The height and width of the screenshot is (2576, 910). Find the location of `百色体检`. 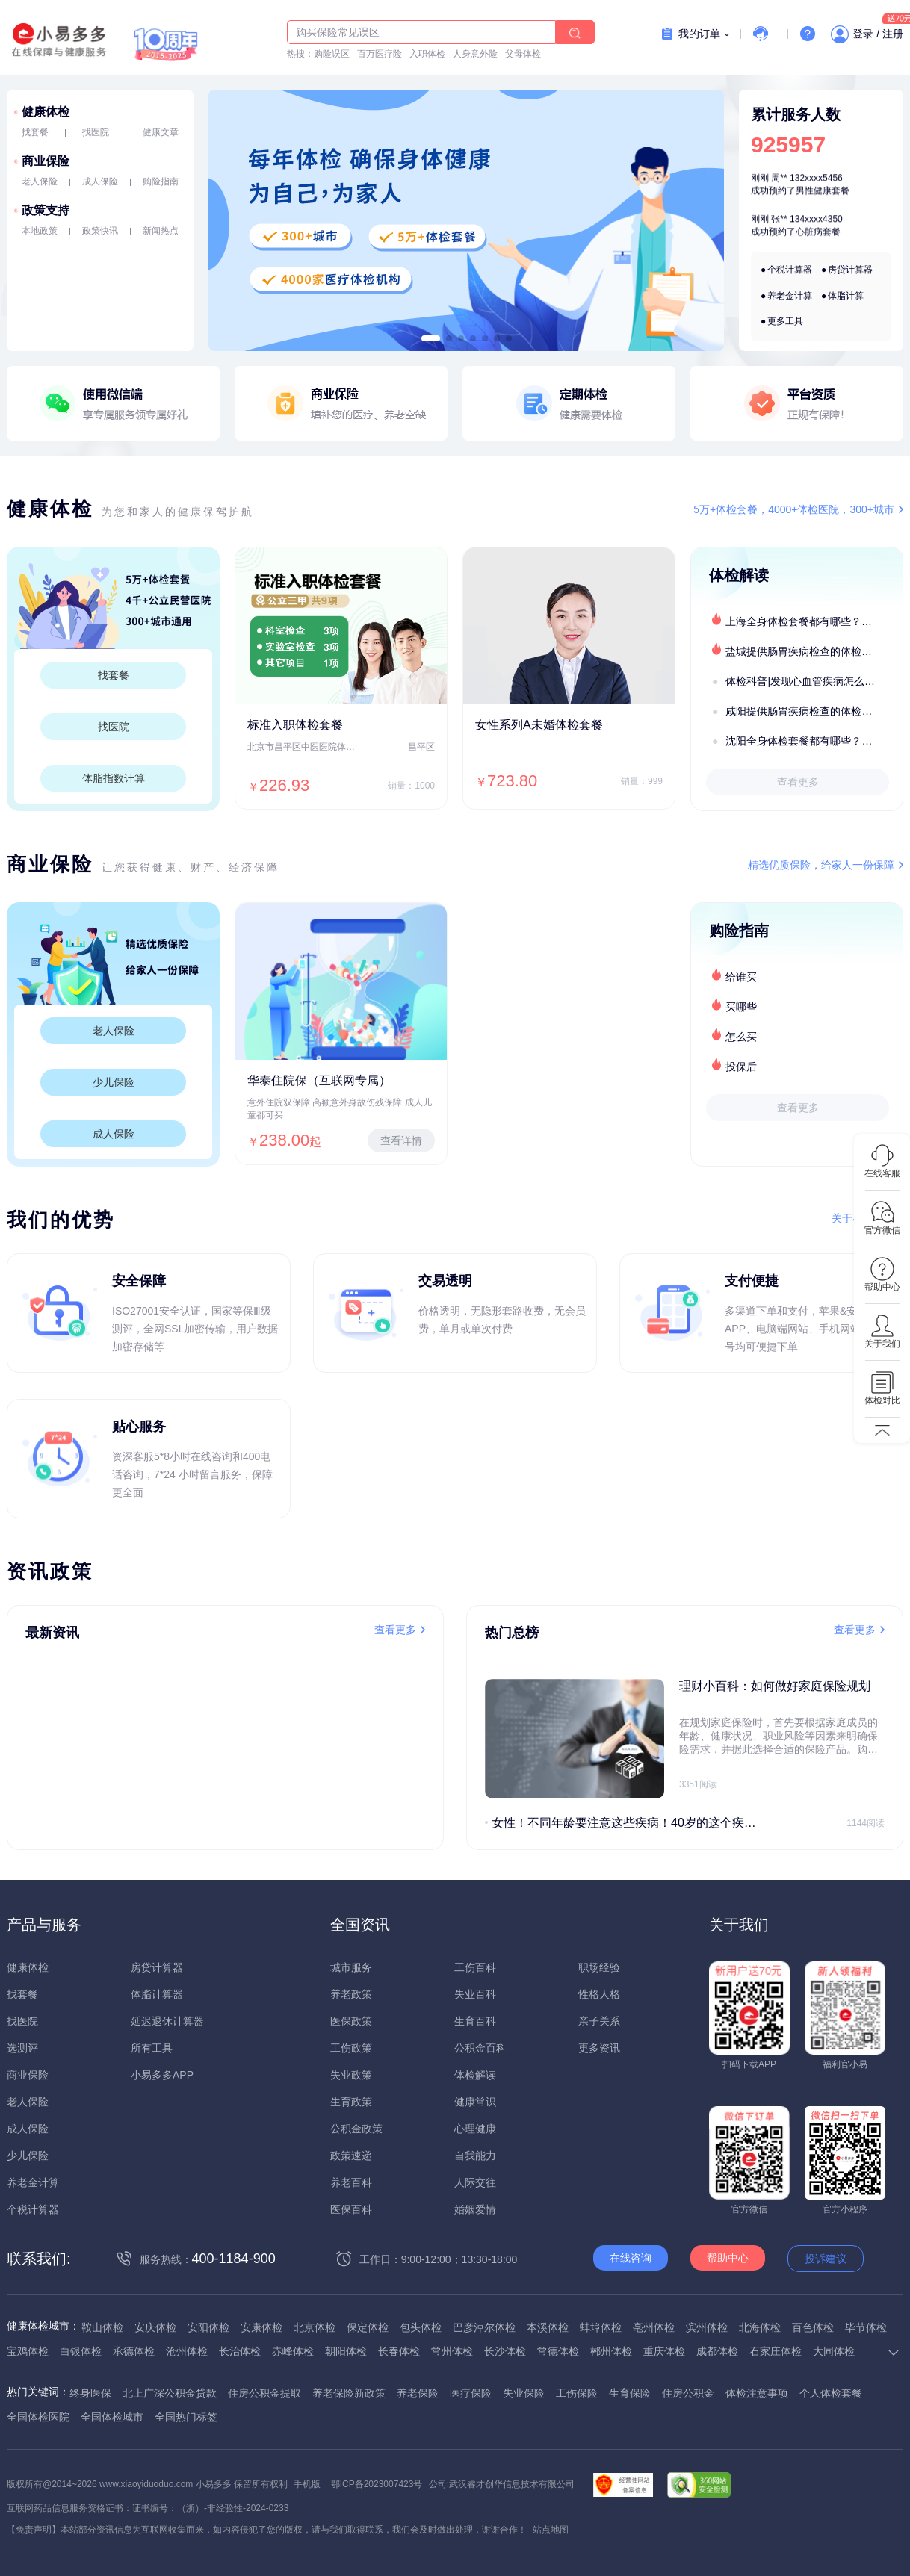

百色体检 is located at coordinates (813, 2327).